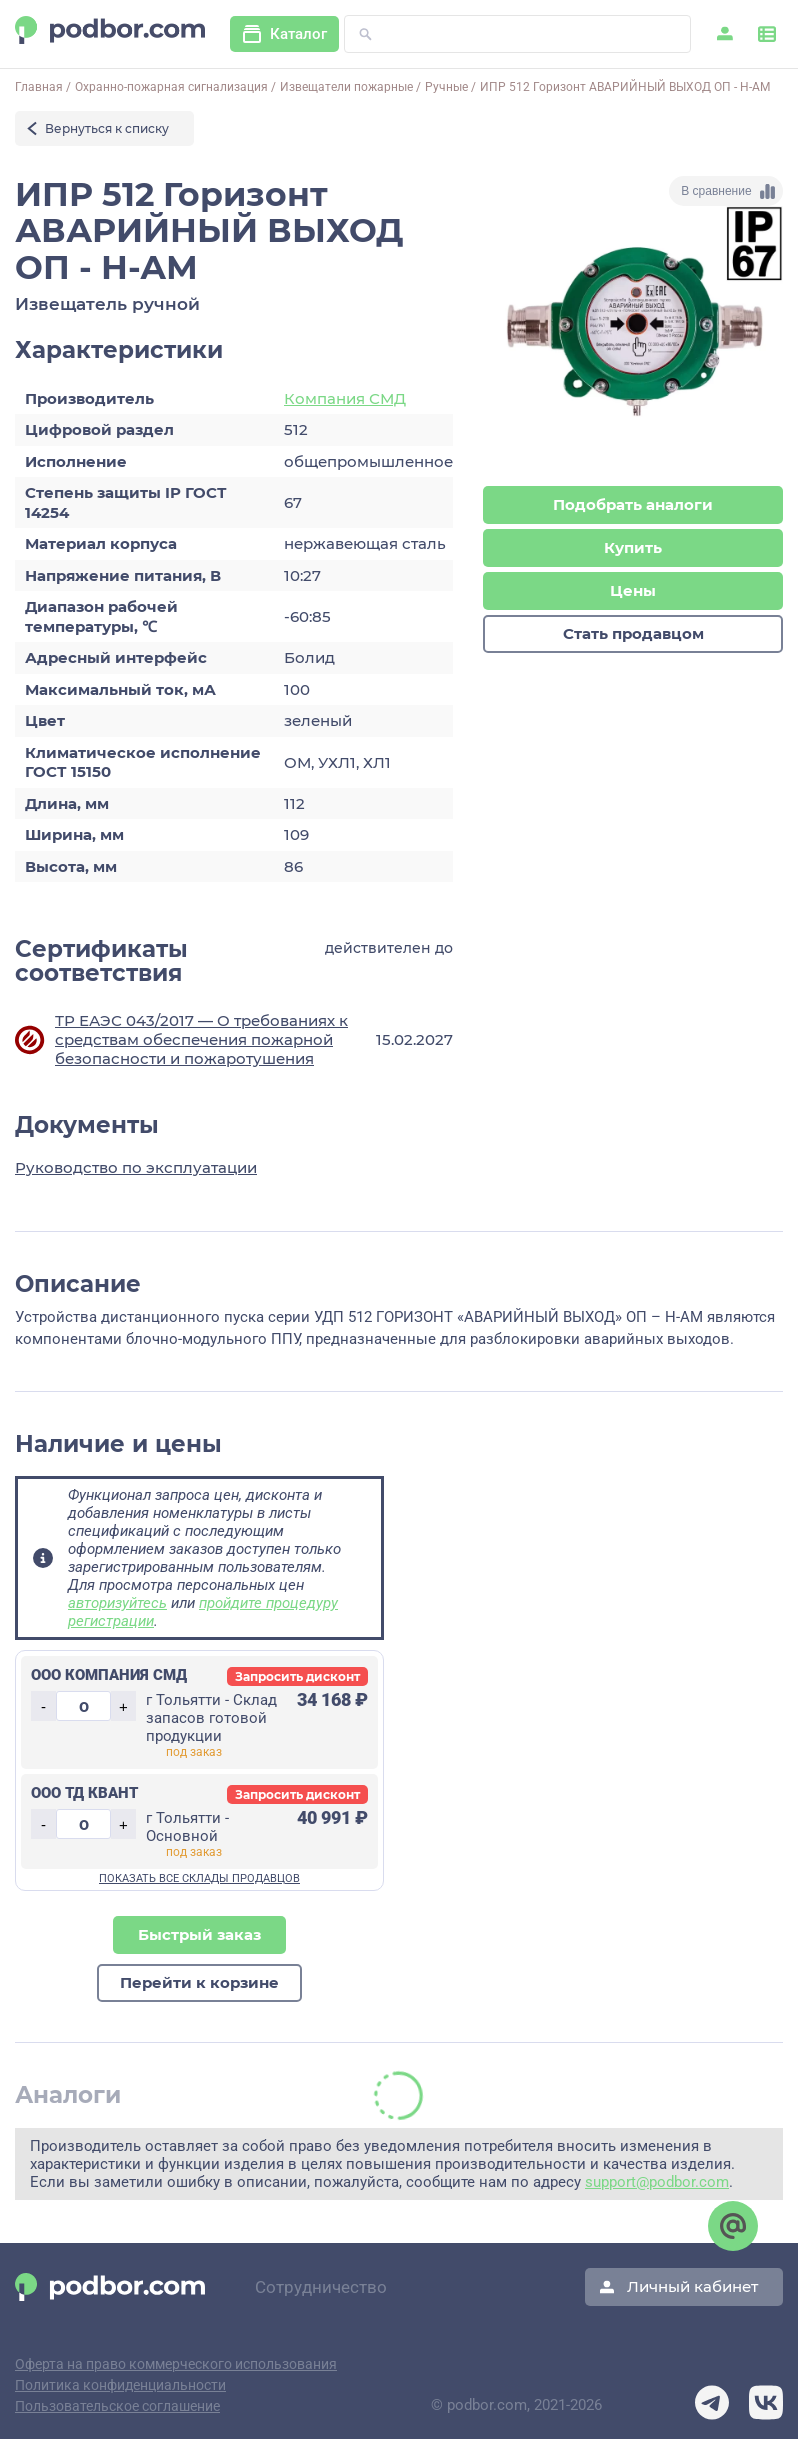  What do you see at coordinates (633, 637) in the screenshot?
I see `Стать продавцом` at bounding box center [633, 637].